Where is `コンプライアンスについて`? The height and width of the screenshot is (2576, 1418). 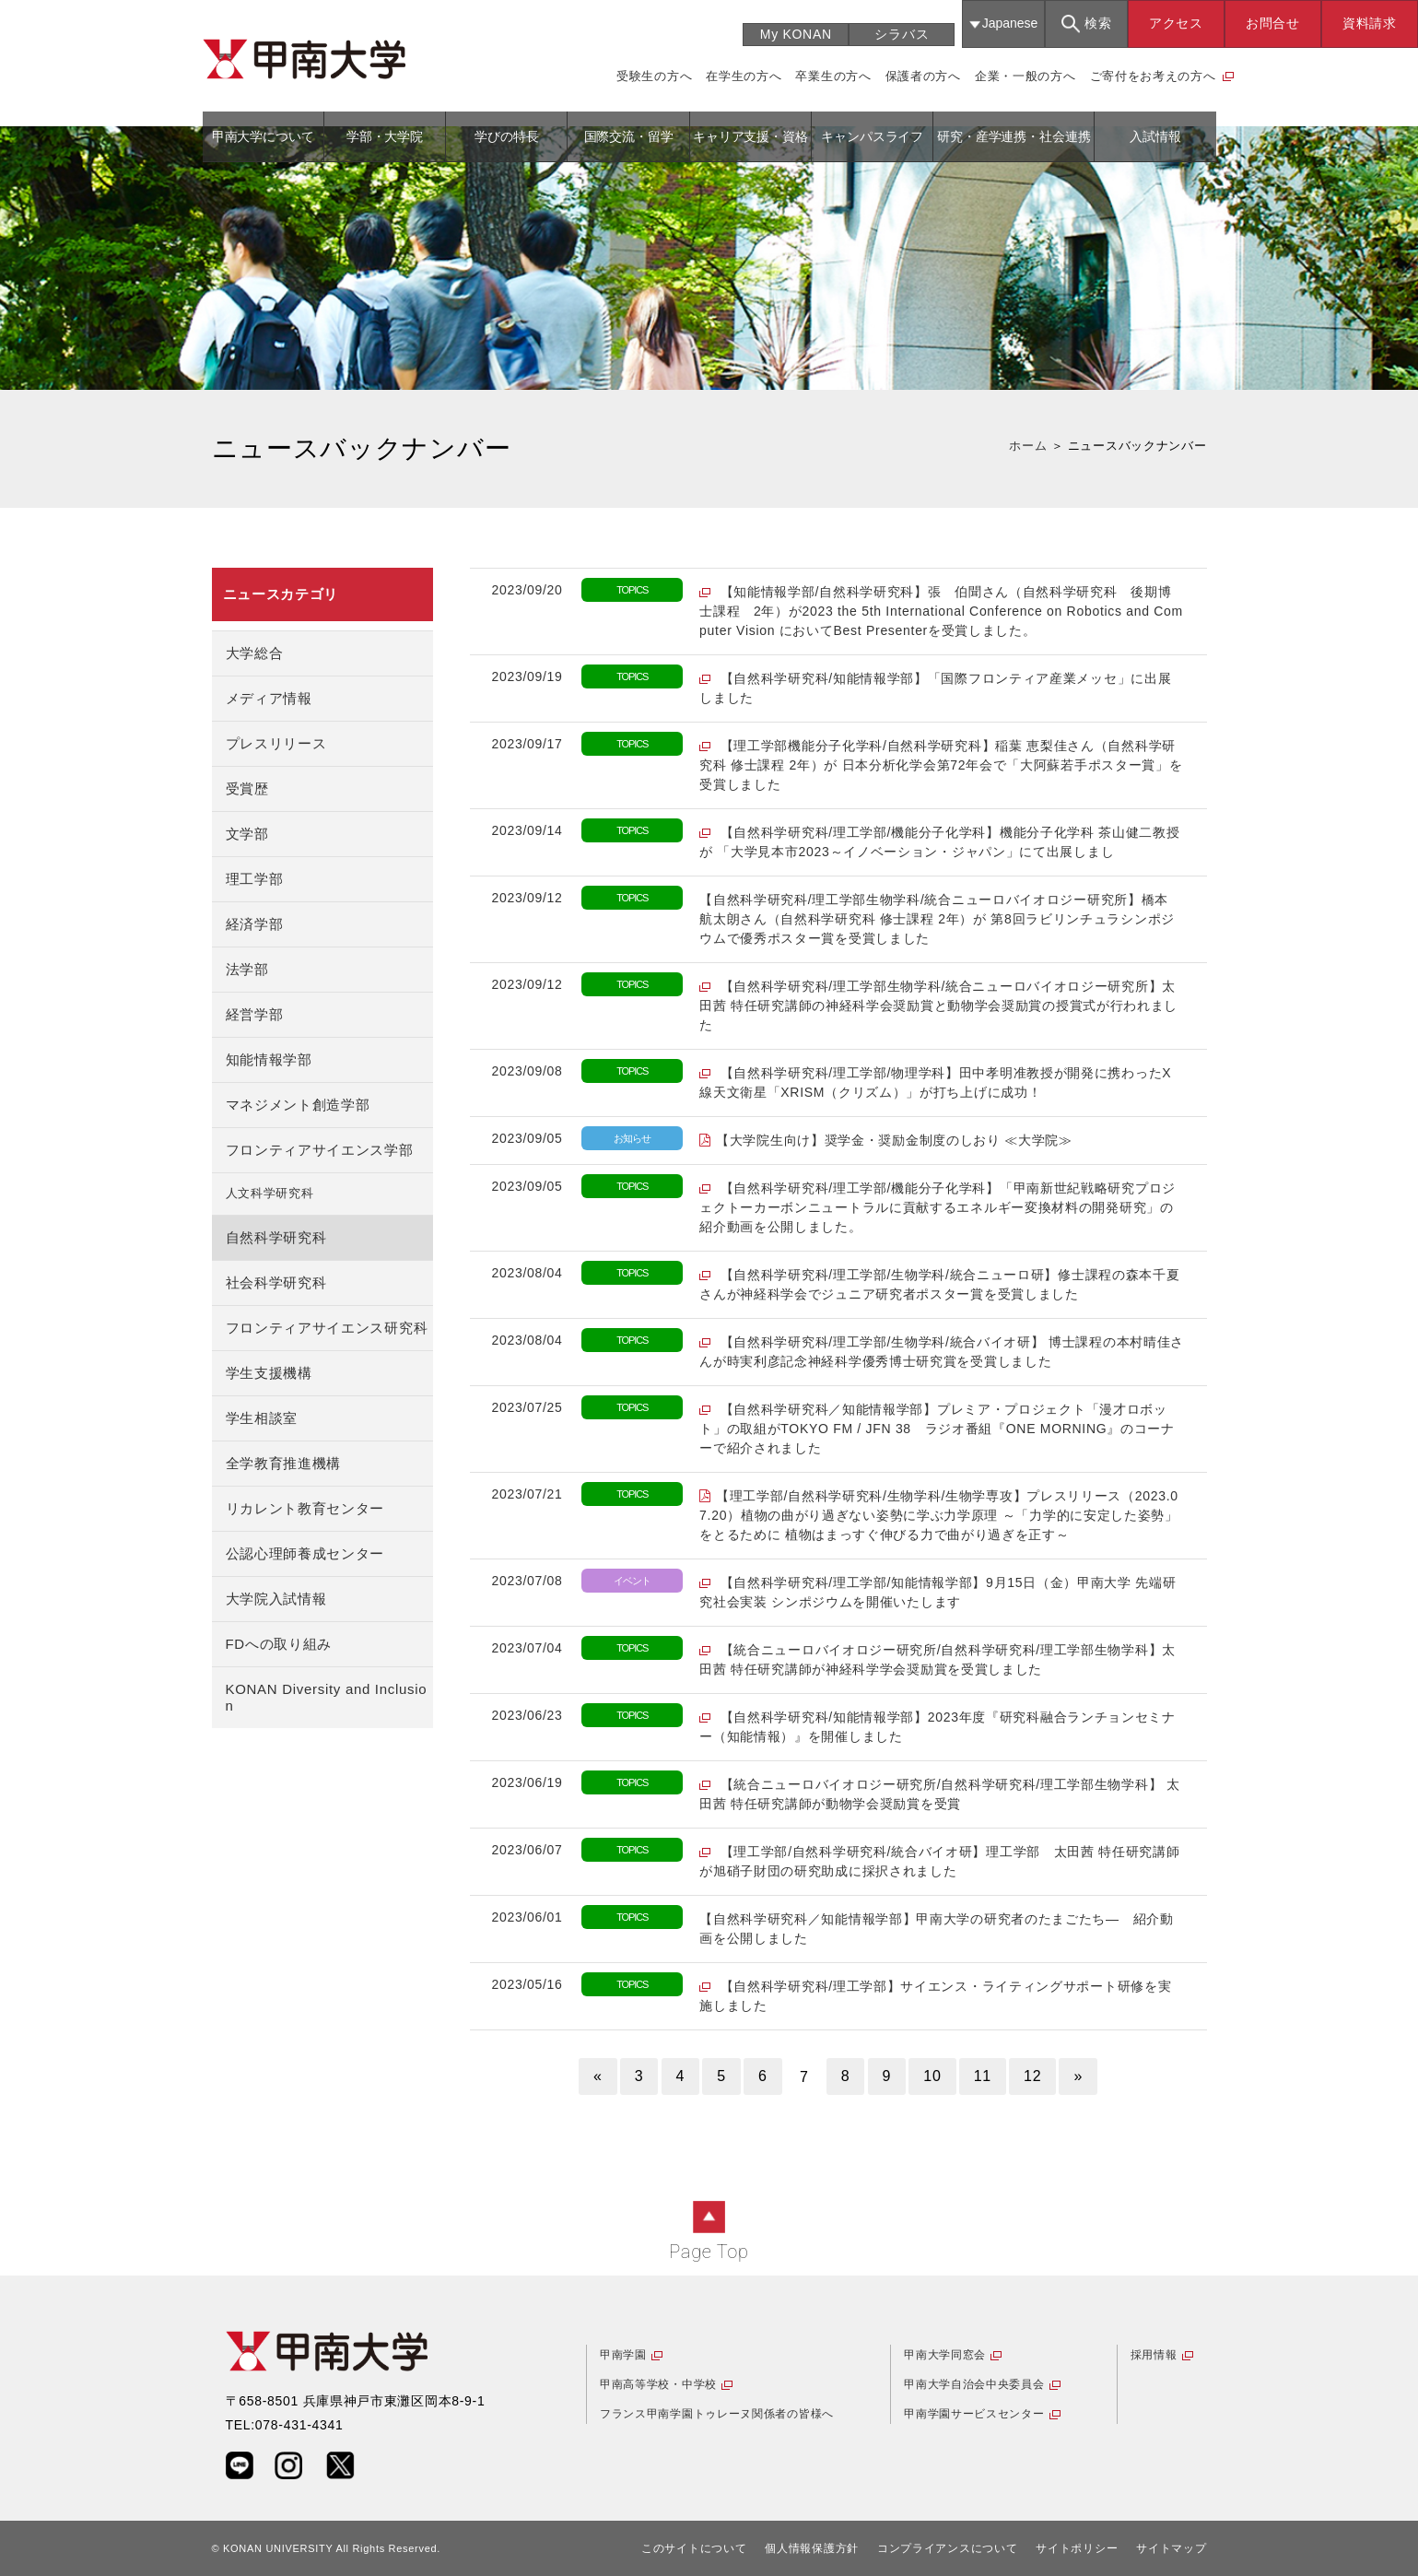 コンプライアンスについて is located at coordinates (947, 2548).